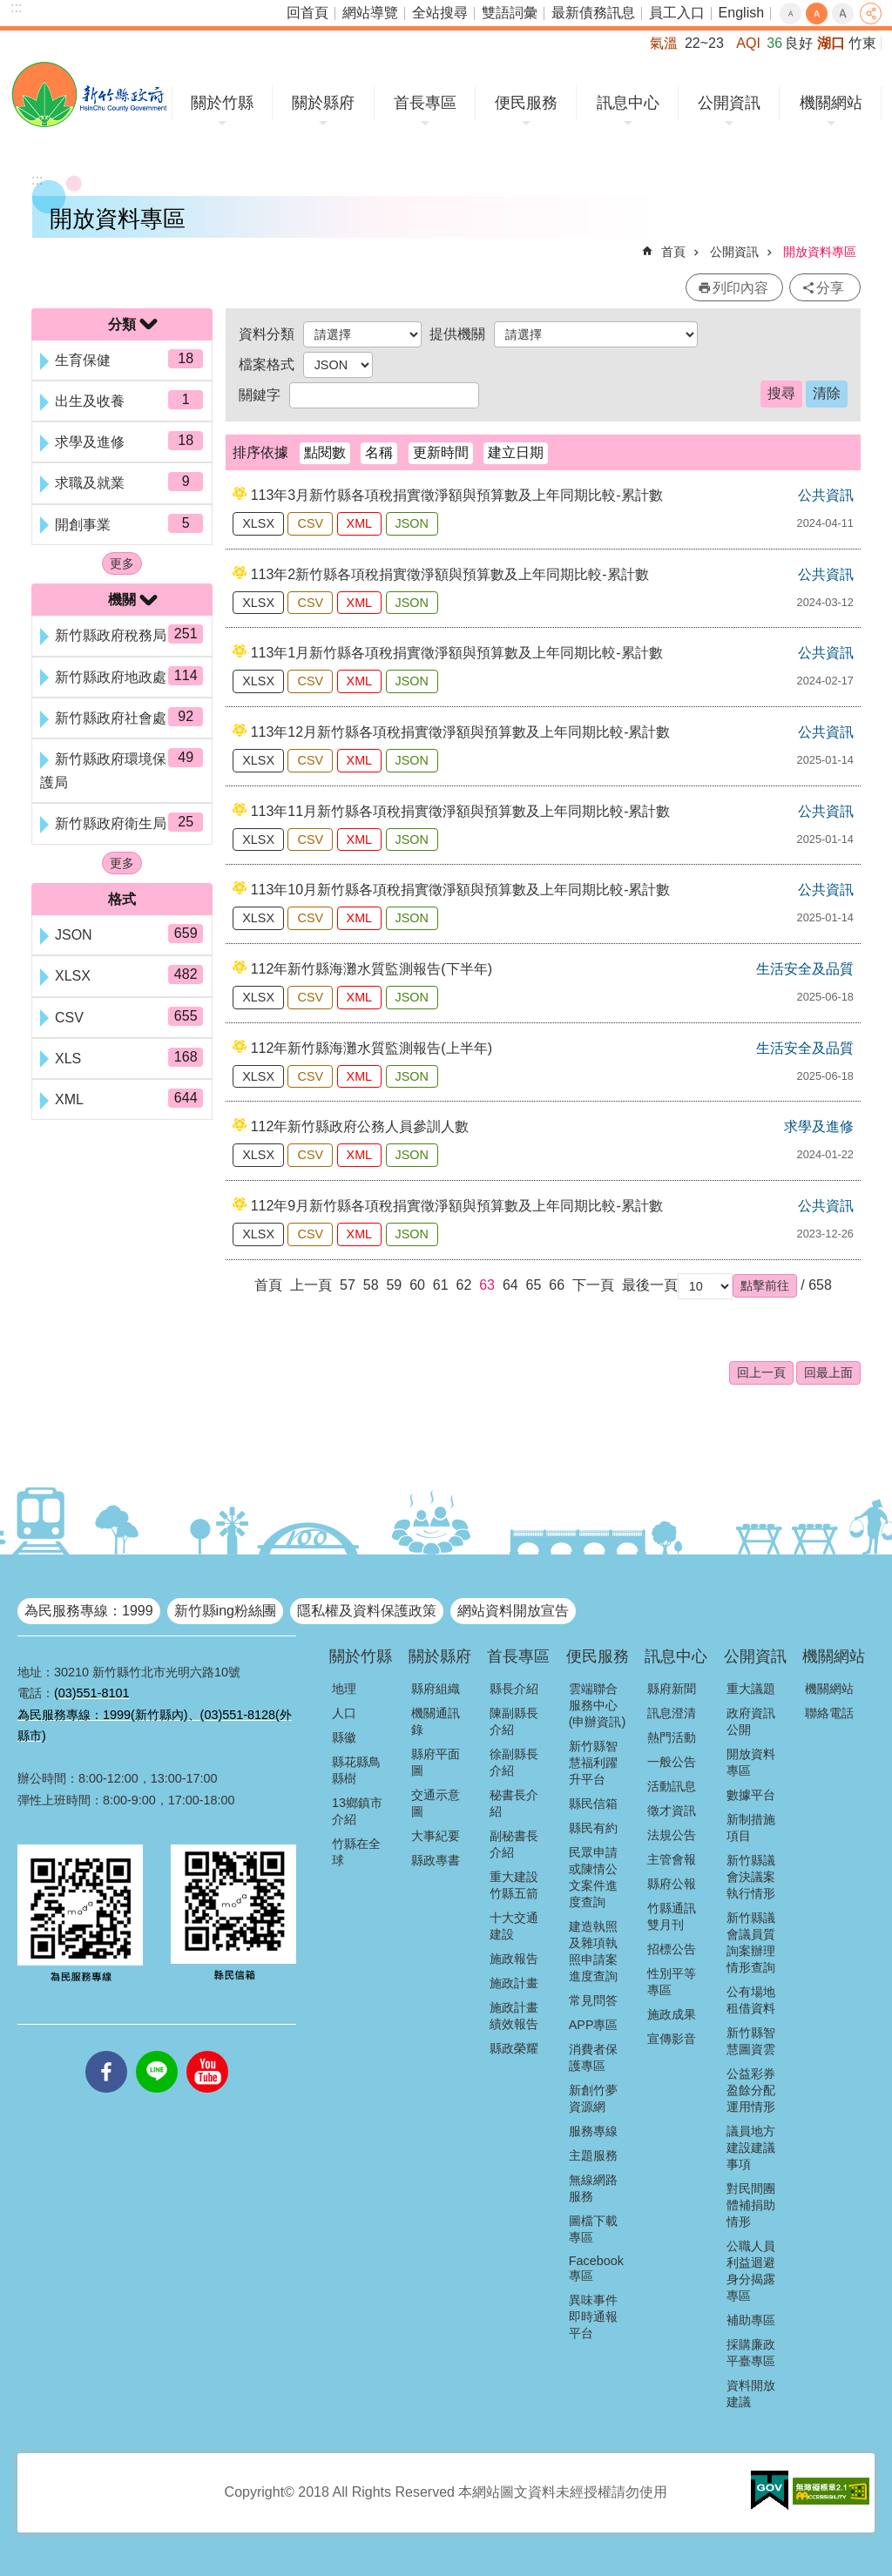 The height and width of the screenshot is (2576, 892). What do you see at coordinates (650, 1285) in the screenshot?
I see `最後一頁` at bounding box center [650, 1285].